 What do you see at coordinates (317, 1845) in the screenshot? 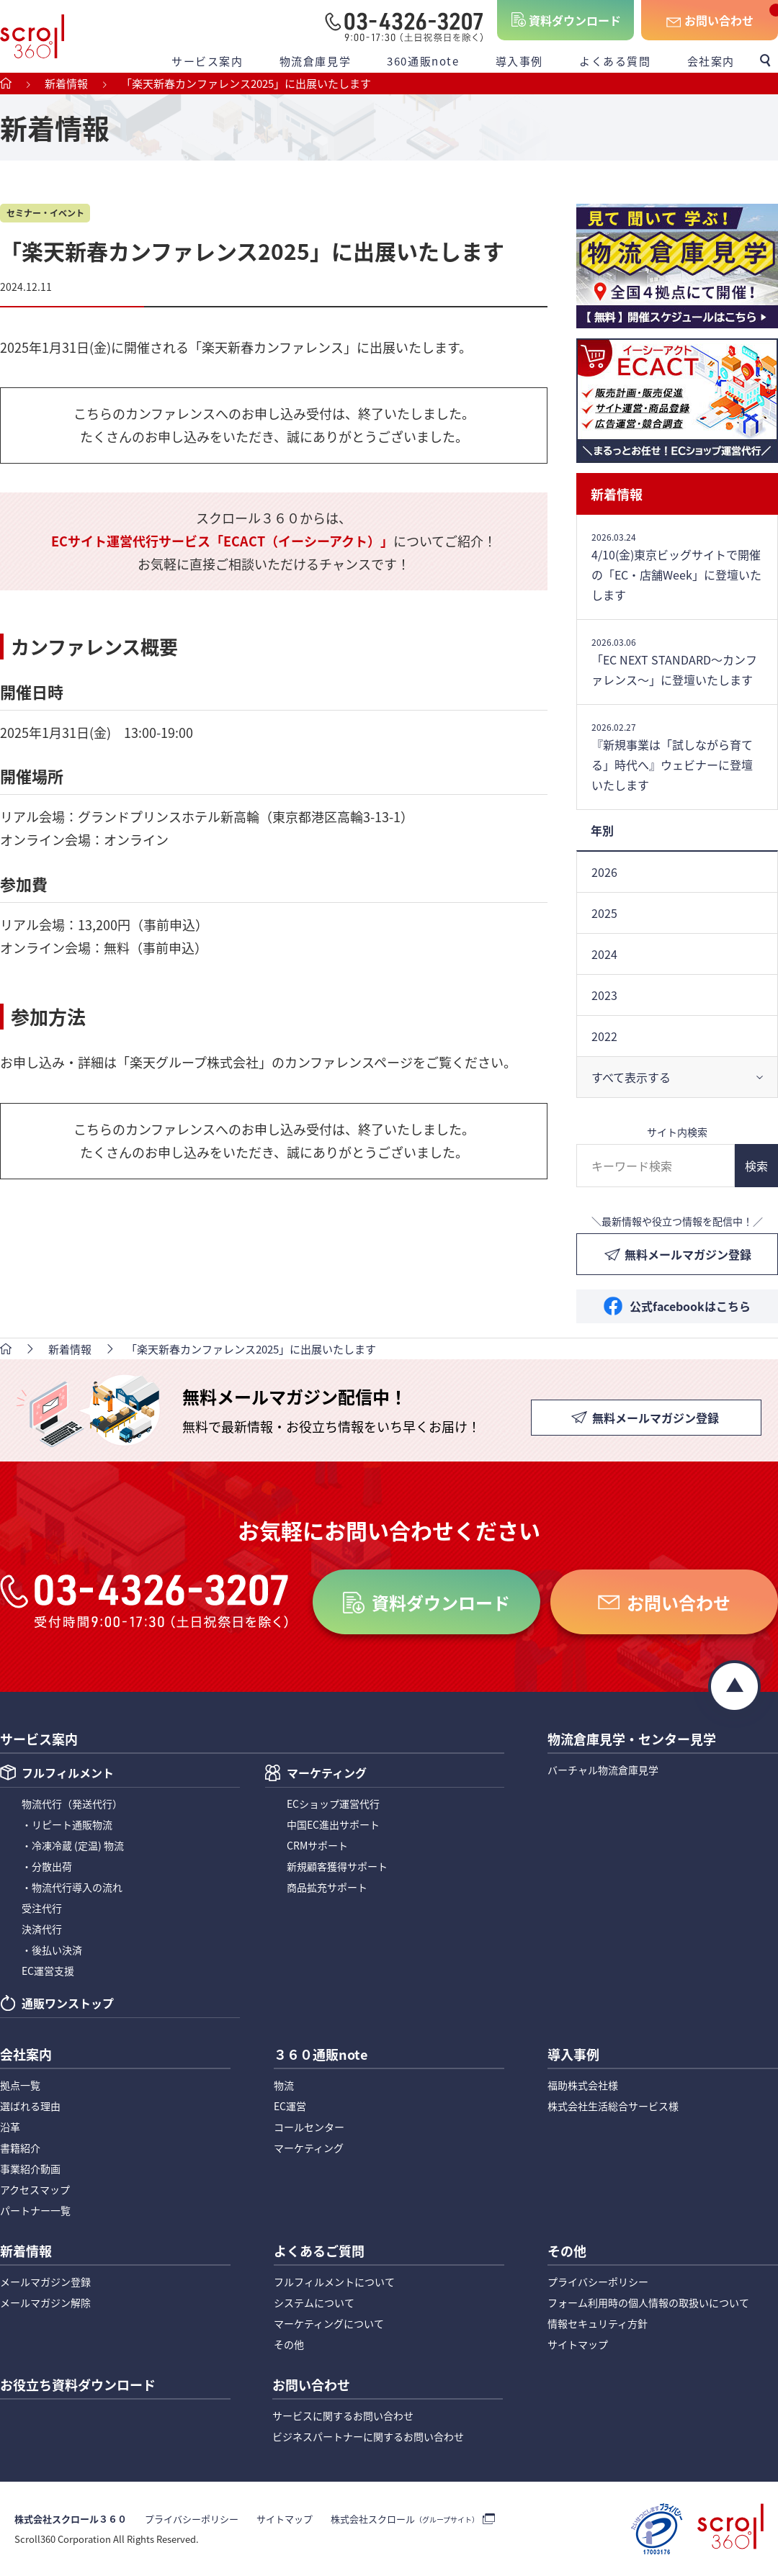
I see `CRMサポート` at bounding box center [317, 1845].